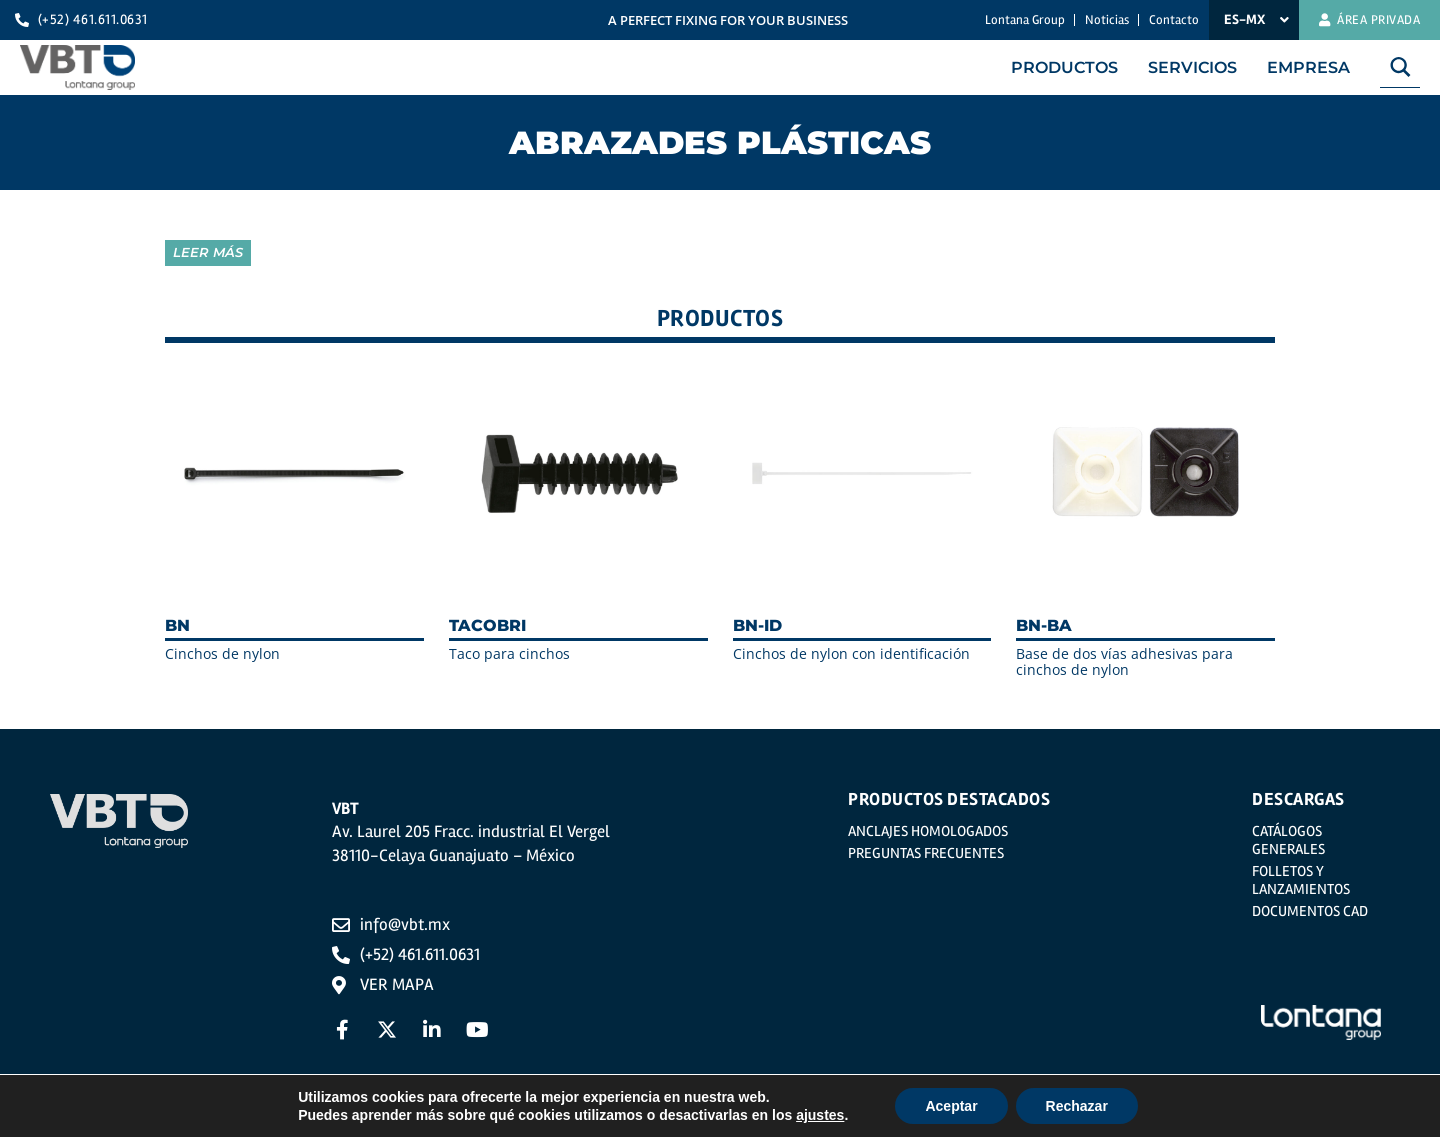 This screenshot has height=1137, width=1440. I want to click on Leer más, so click(208, 252).